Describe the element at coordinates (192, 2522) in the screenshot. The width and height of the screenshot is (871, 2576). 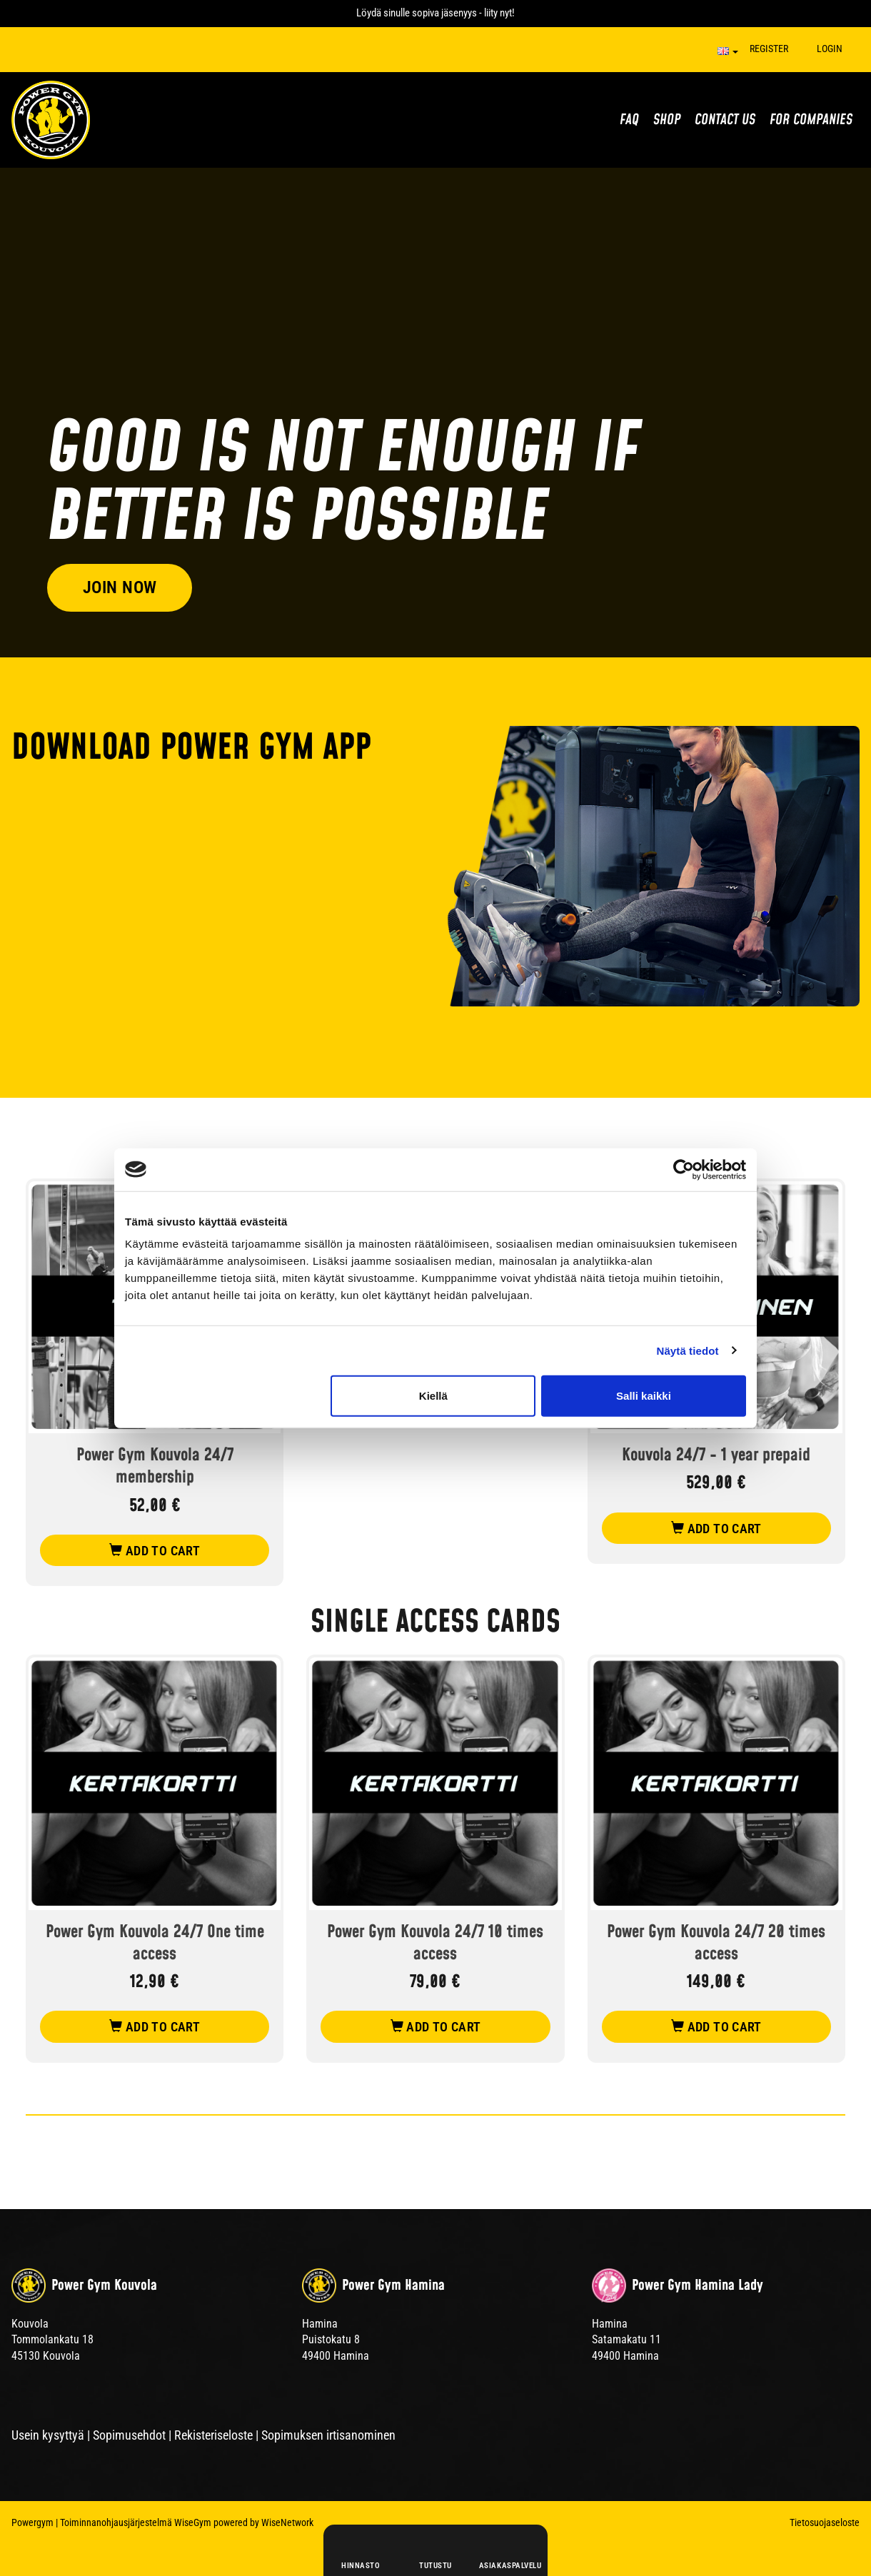
I see `WiseGym` at that location.